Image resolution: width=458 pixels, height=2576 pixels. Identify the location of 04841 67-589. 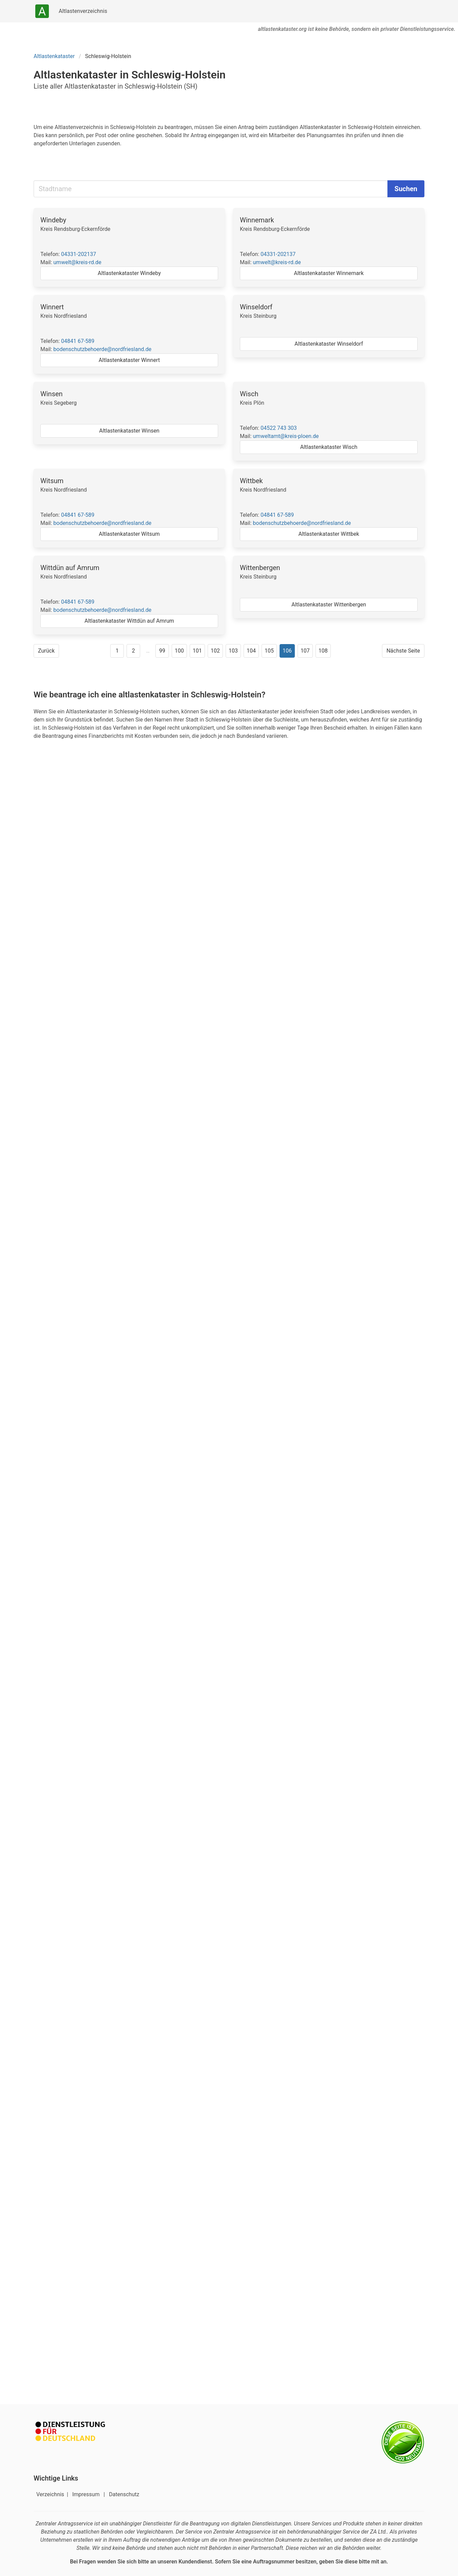
(77, 341).